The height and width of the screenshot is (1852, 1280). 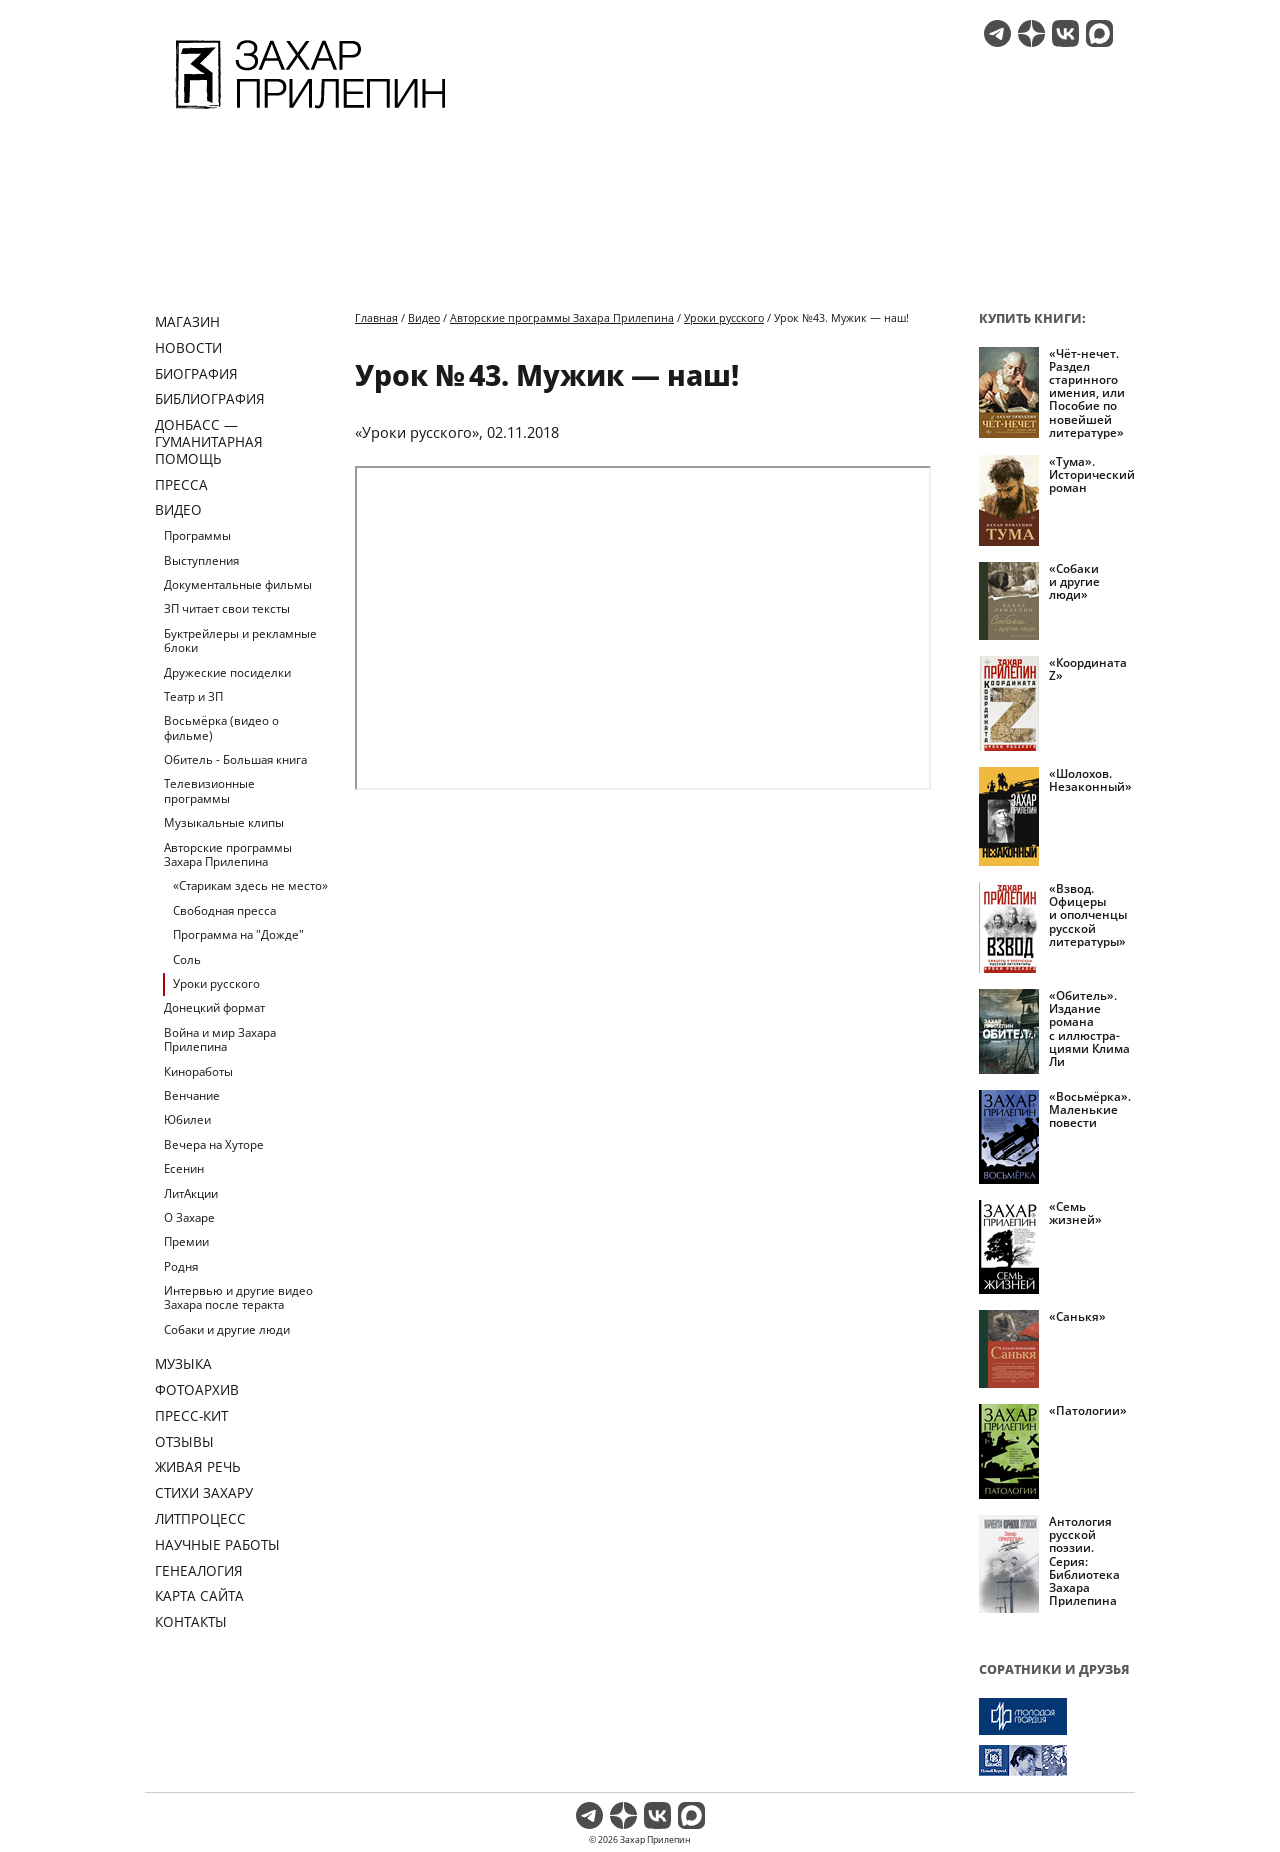 I want to click on Собаки и другие люди, so click(x=227, y=1329).